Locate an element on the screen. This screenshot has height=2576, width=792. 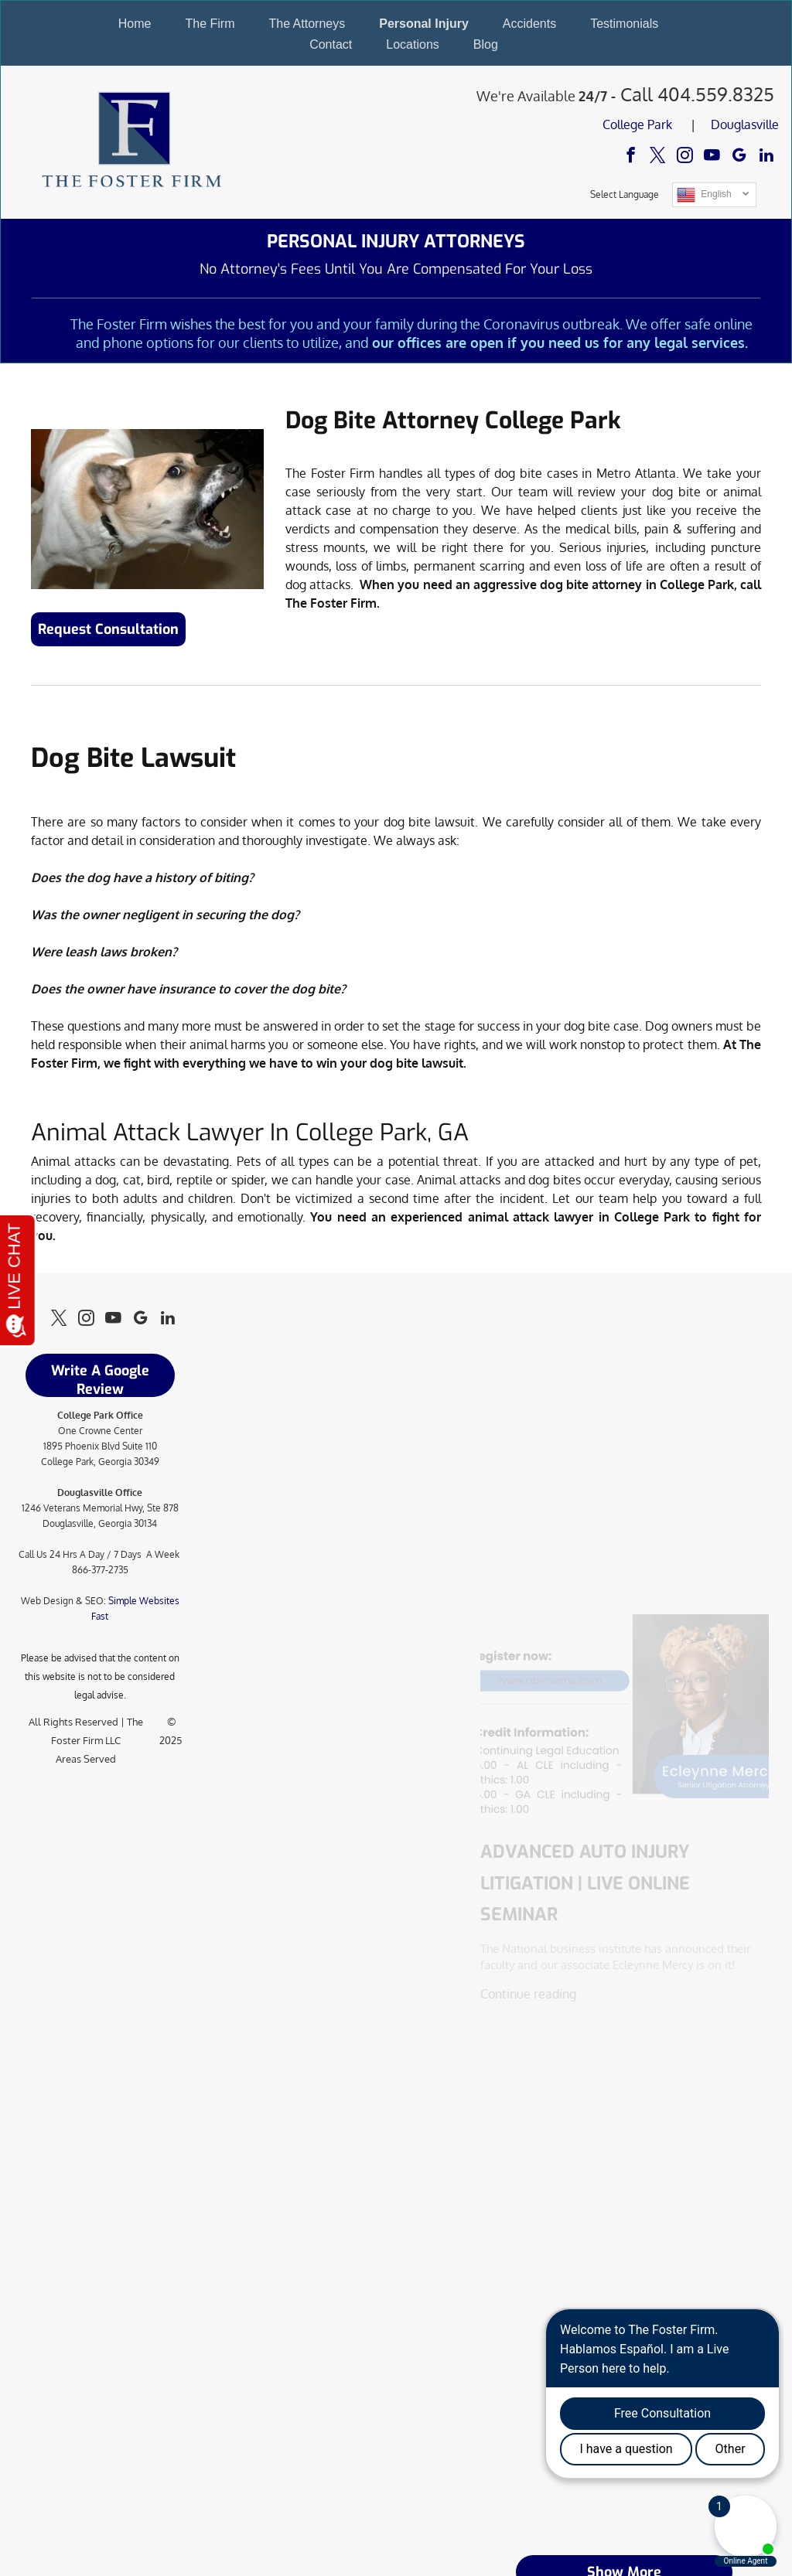
Areas Served is located at coordinates (86, 1759).